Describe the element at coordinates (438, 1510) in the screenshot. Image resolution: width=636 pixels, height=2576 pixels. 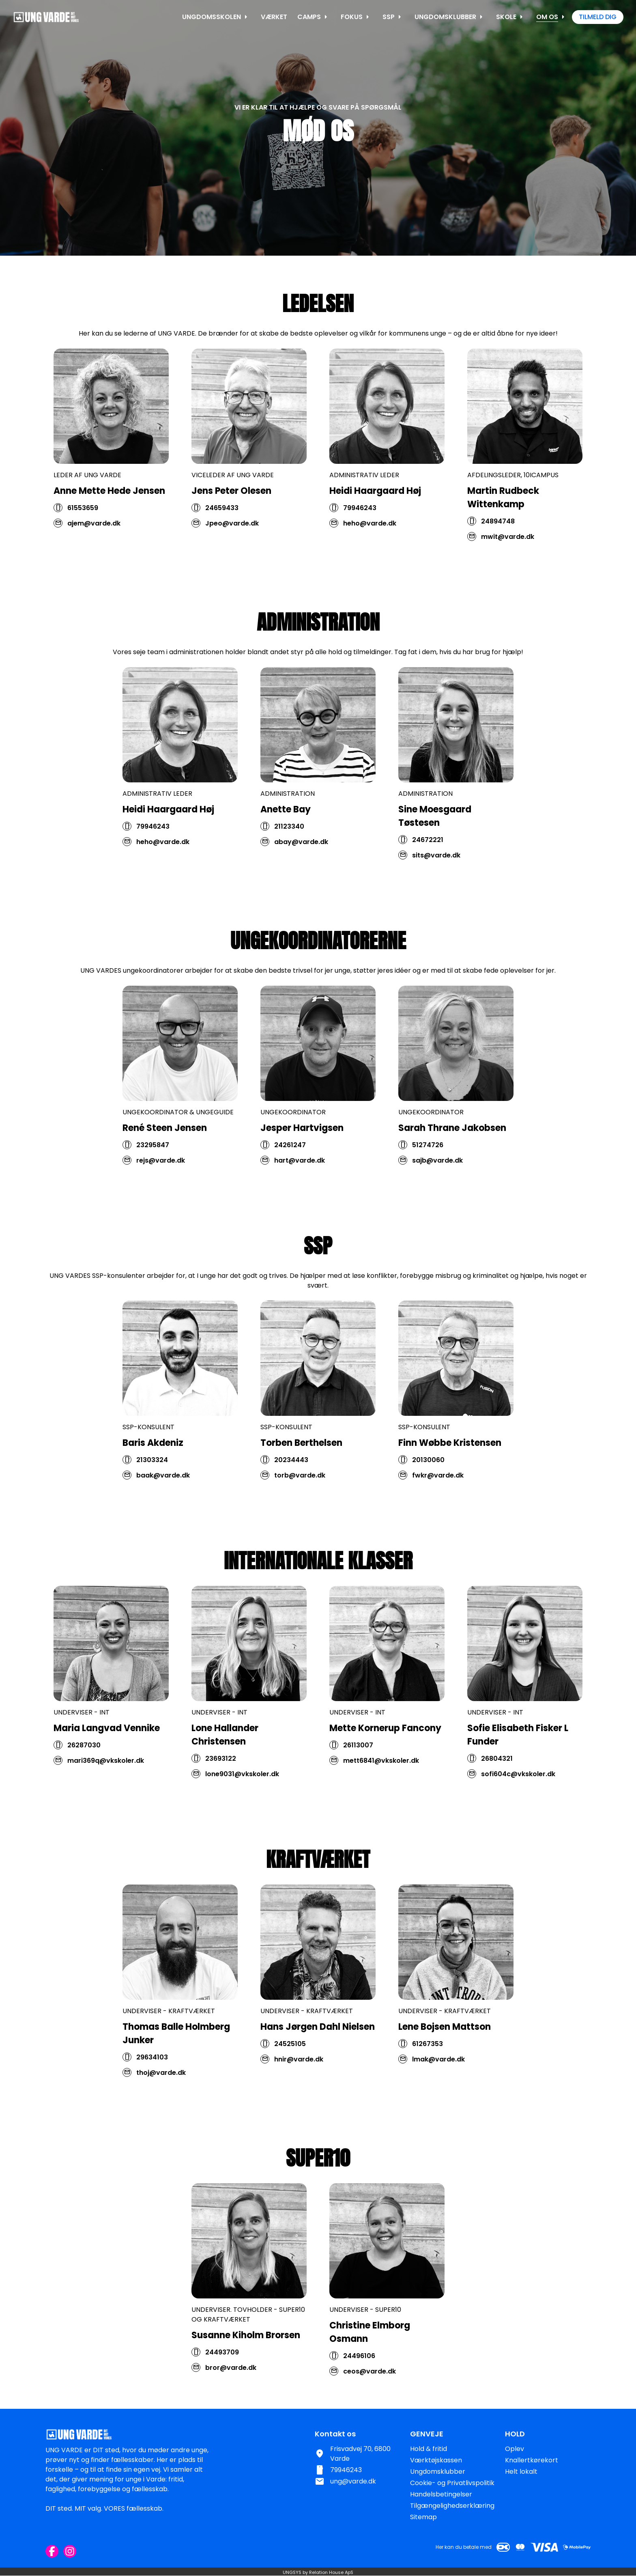
I see `fwkr@varde.dk` at that location.